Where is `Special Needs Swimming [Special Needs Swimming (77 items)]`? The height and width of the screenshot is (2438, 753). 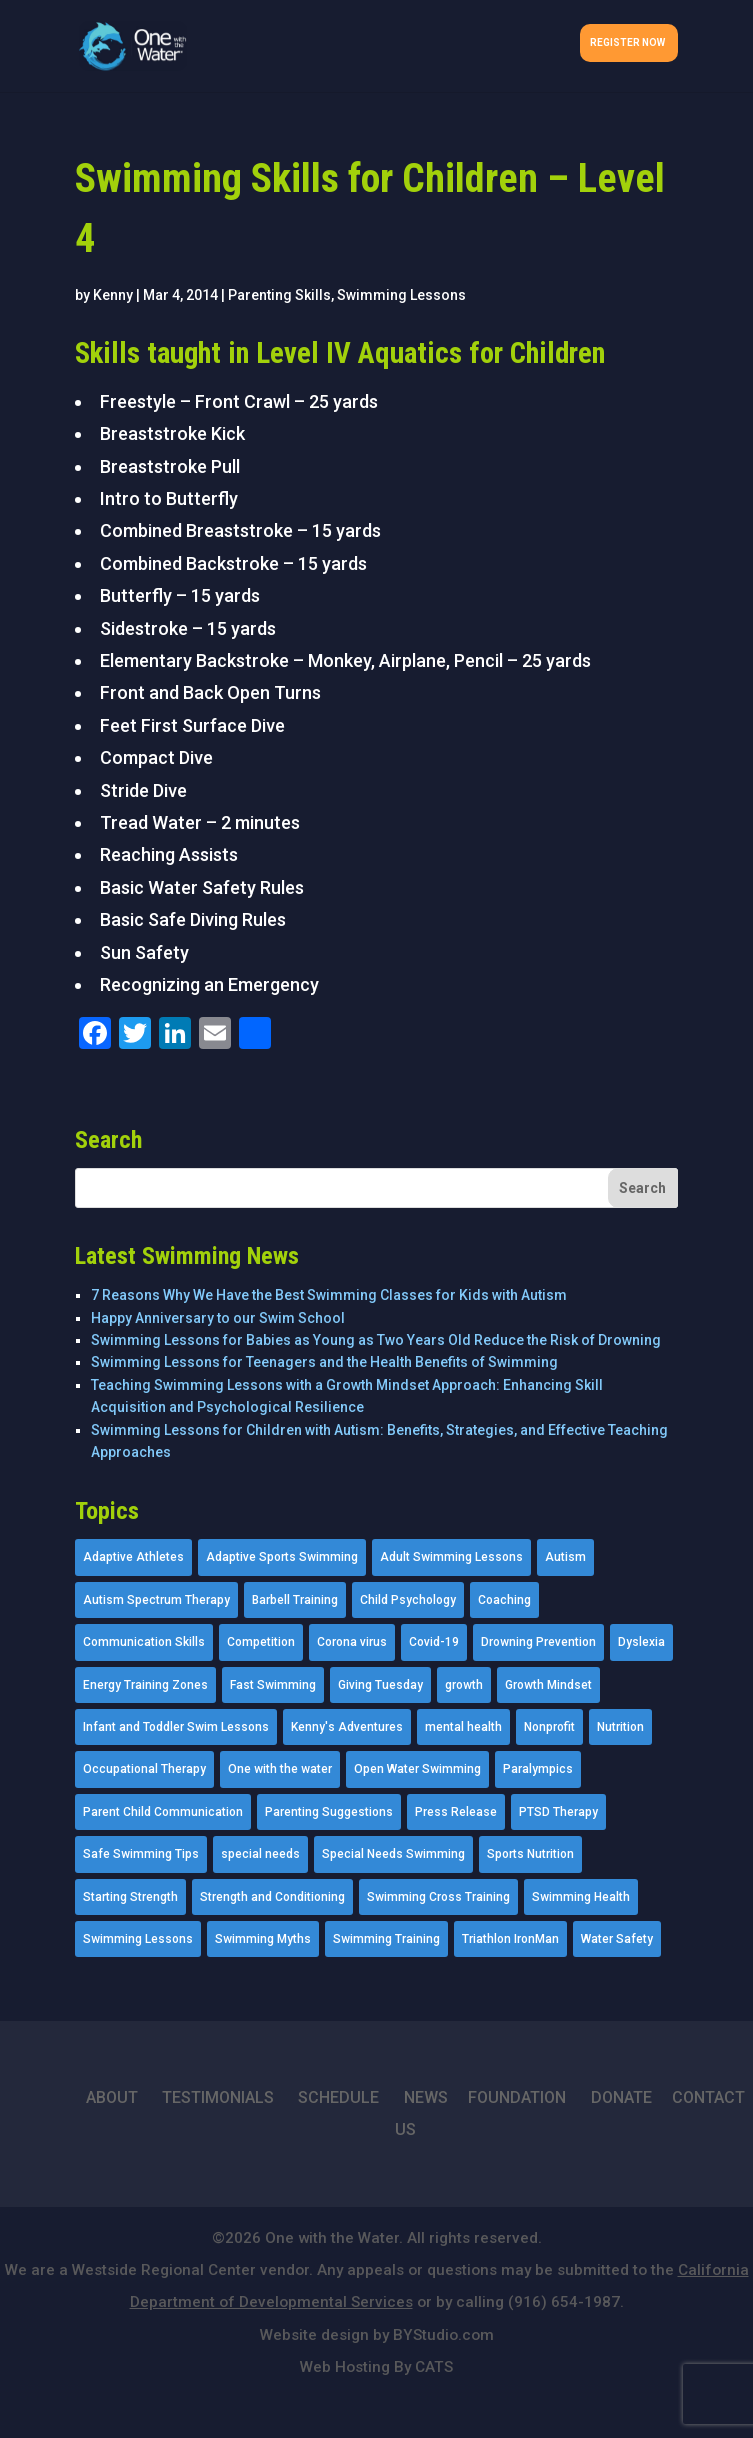
Special Needs Swimming [Special Needs Swimming (77 items)] is located at coordinates (393, 1854).